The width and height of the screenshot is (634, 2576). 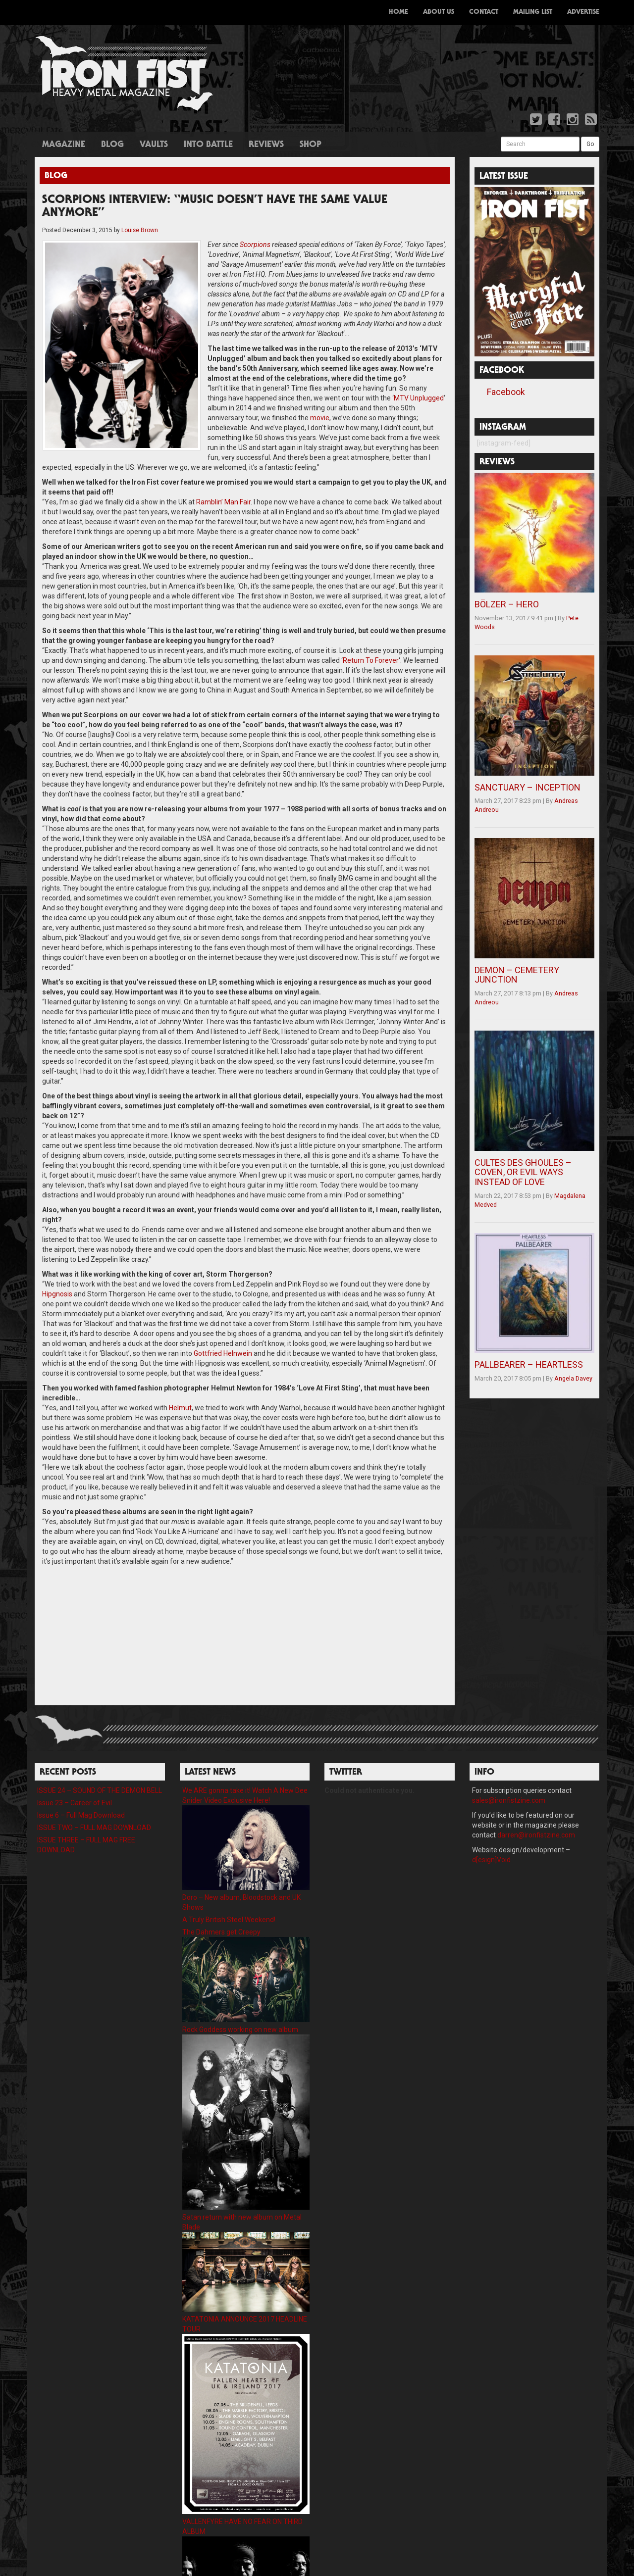 I want to click on Issue 23 – Career of Evil, so click(x=74, y=1773).